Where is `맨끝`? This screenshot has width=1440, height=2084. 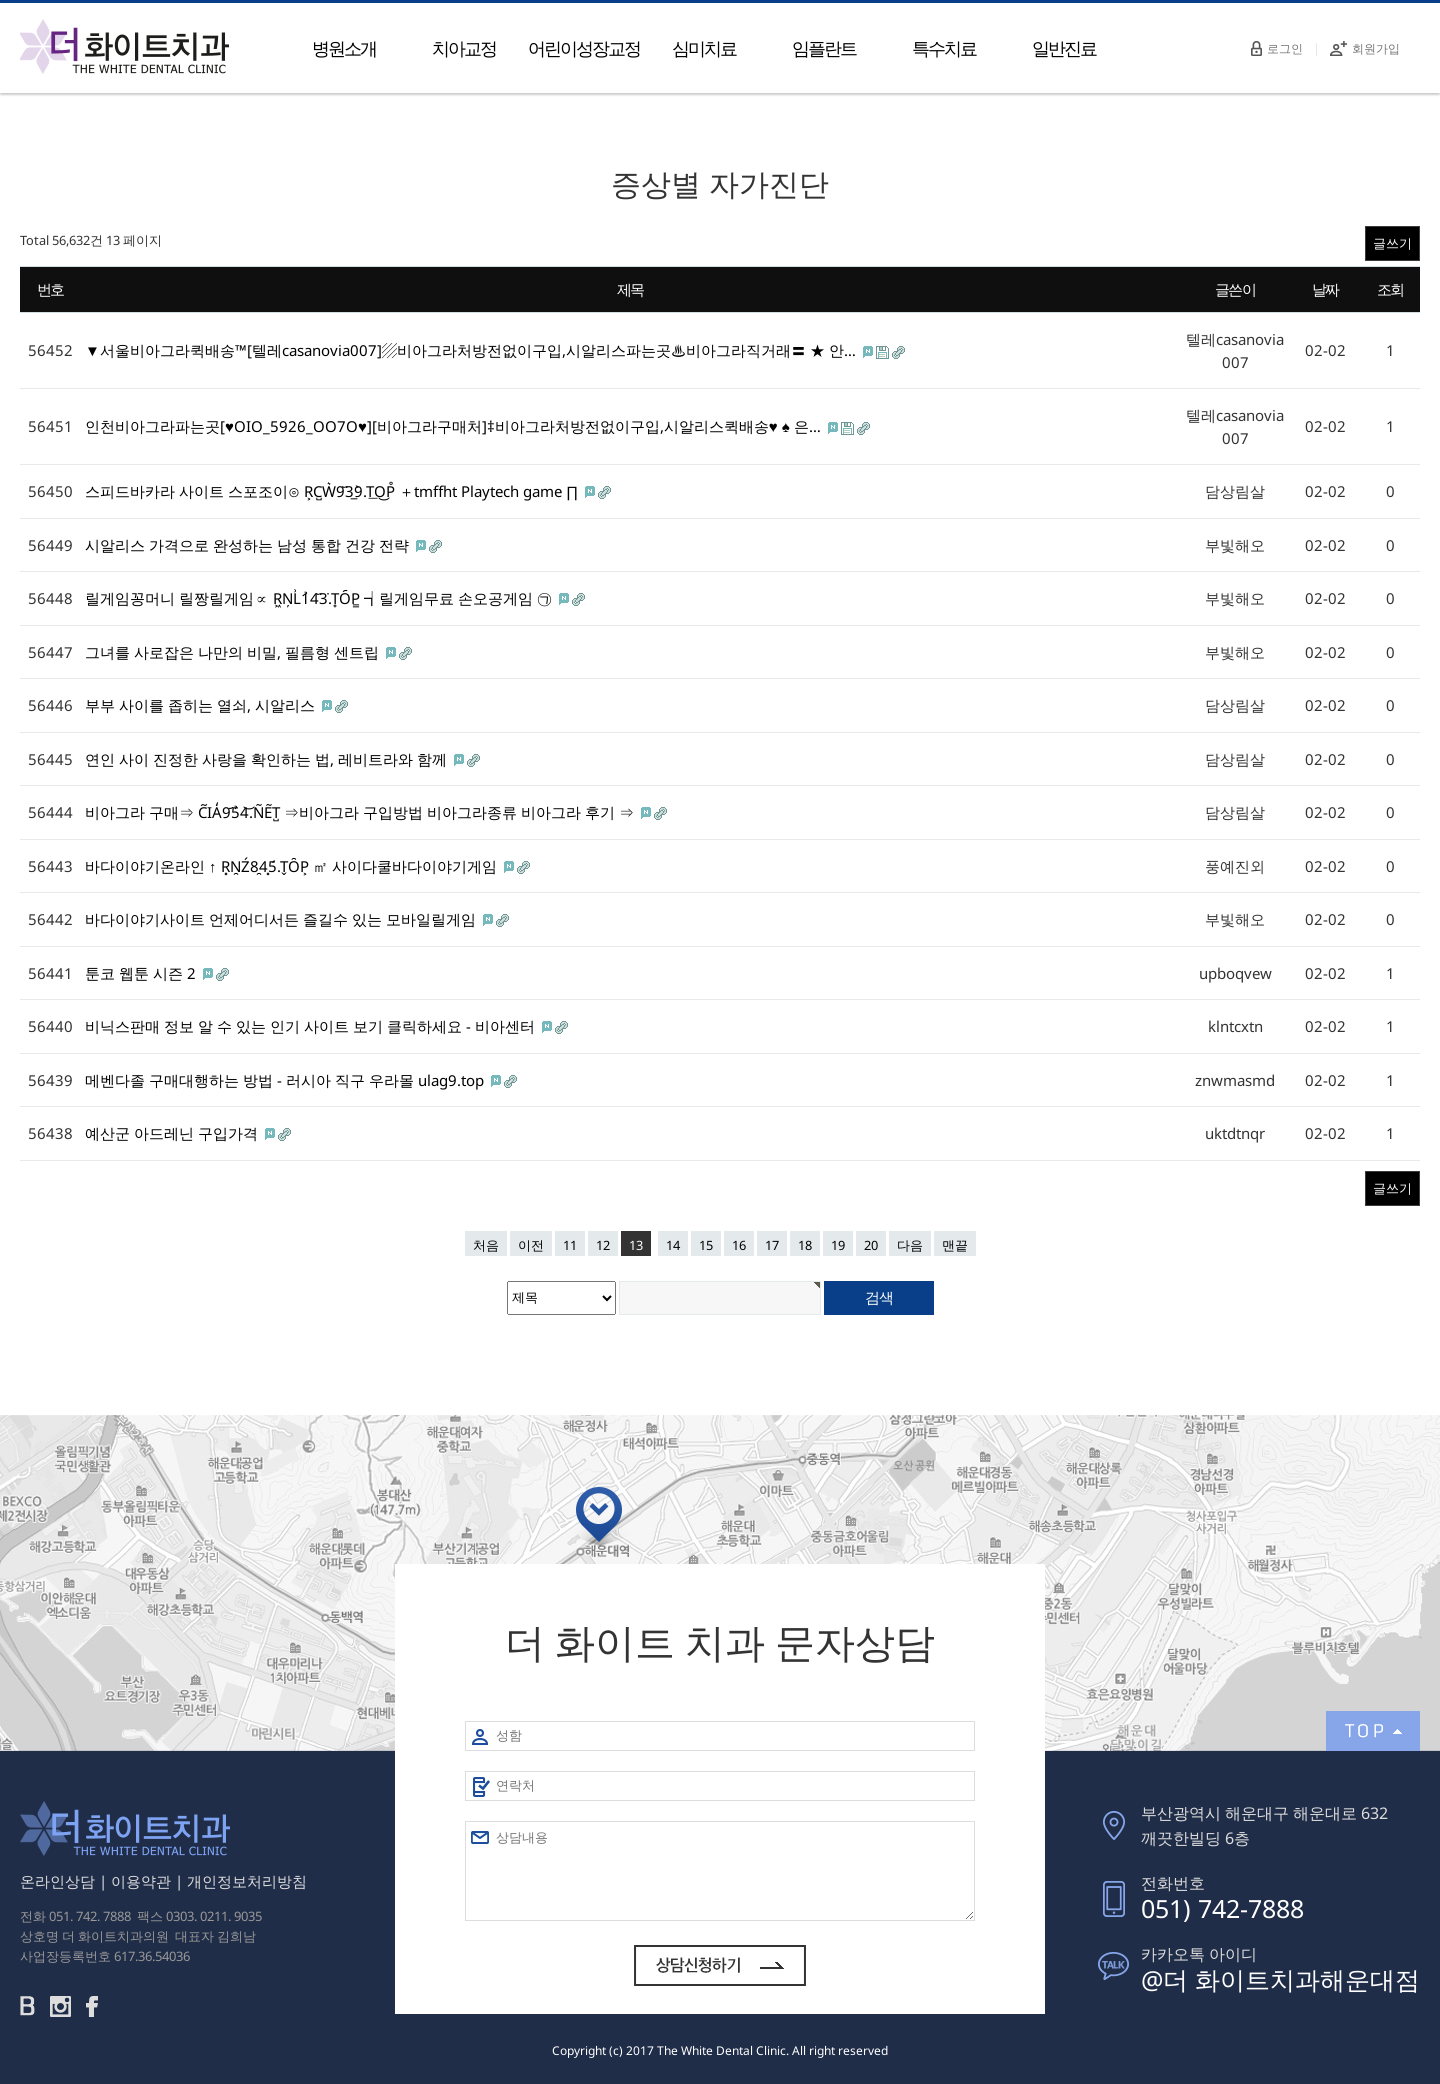
맨끝 is located at coordinates (955, 1245).